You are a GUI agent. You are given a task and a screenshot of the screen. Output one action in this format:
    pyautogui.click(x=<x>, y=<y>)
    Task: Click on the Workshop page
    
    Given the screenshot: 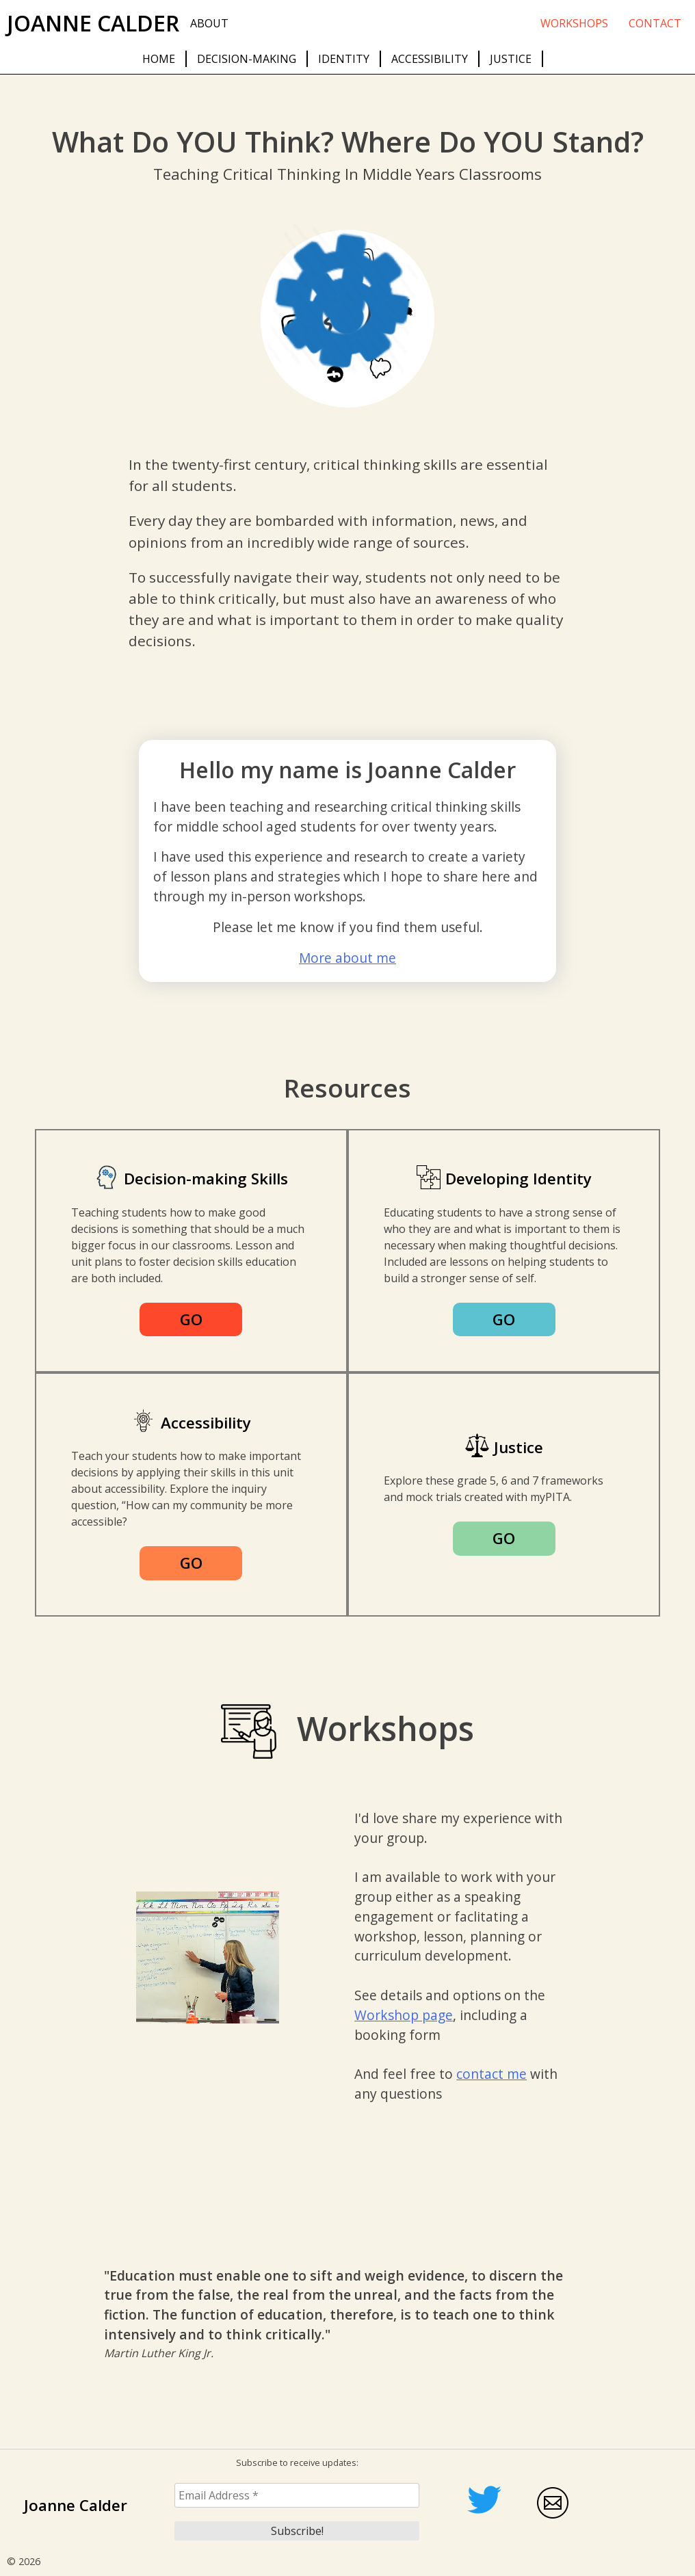 What is the action you would take?
    pyautogui.click(x=403, y=2015)
    